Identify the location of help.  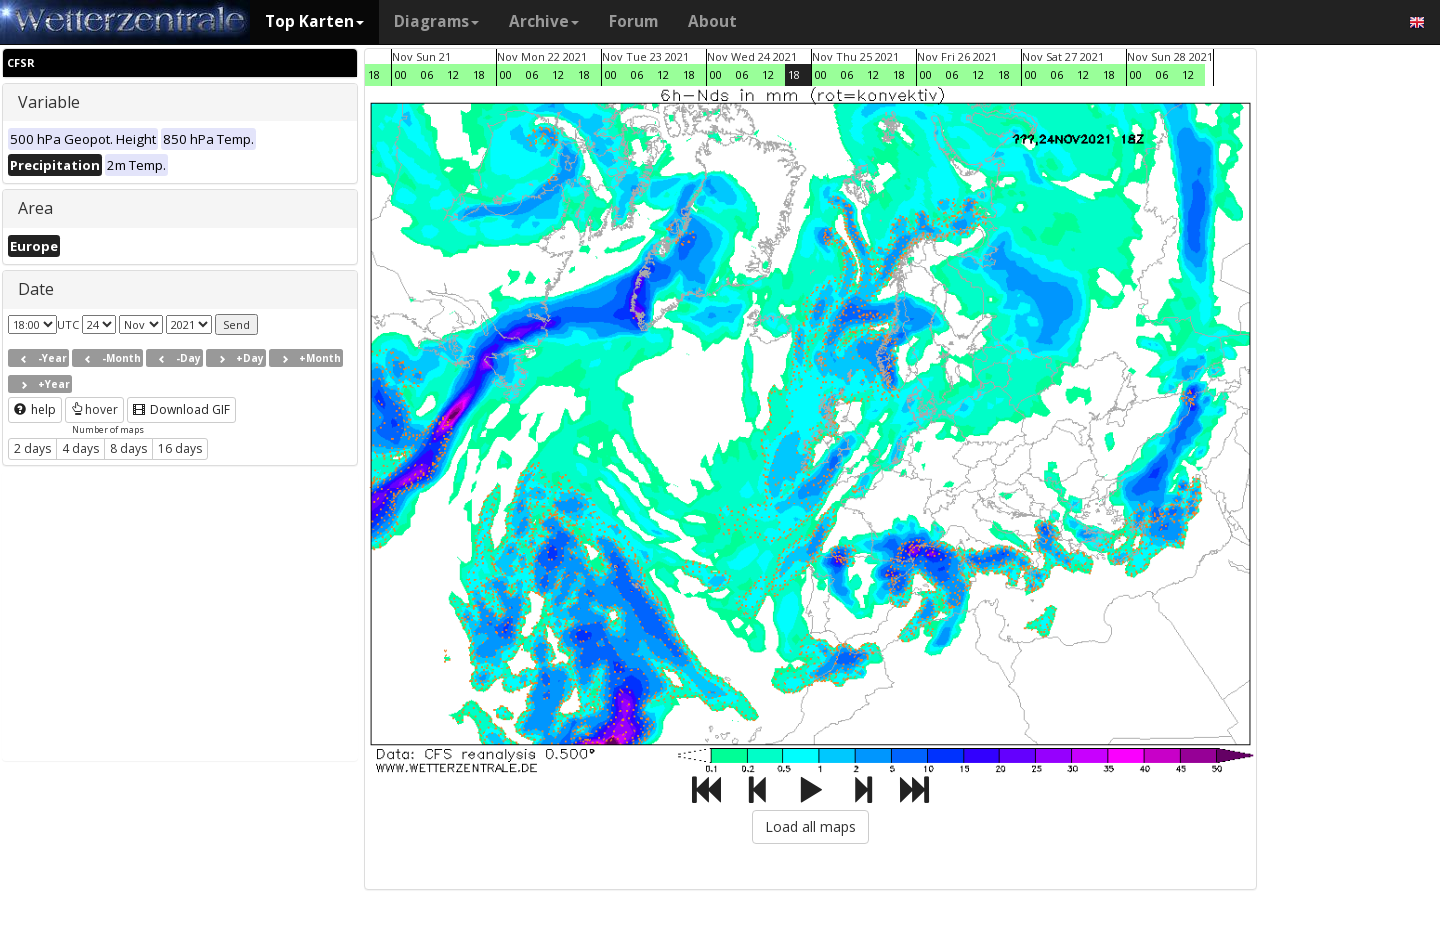
(35, 409).